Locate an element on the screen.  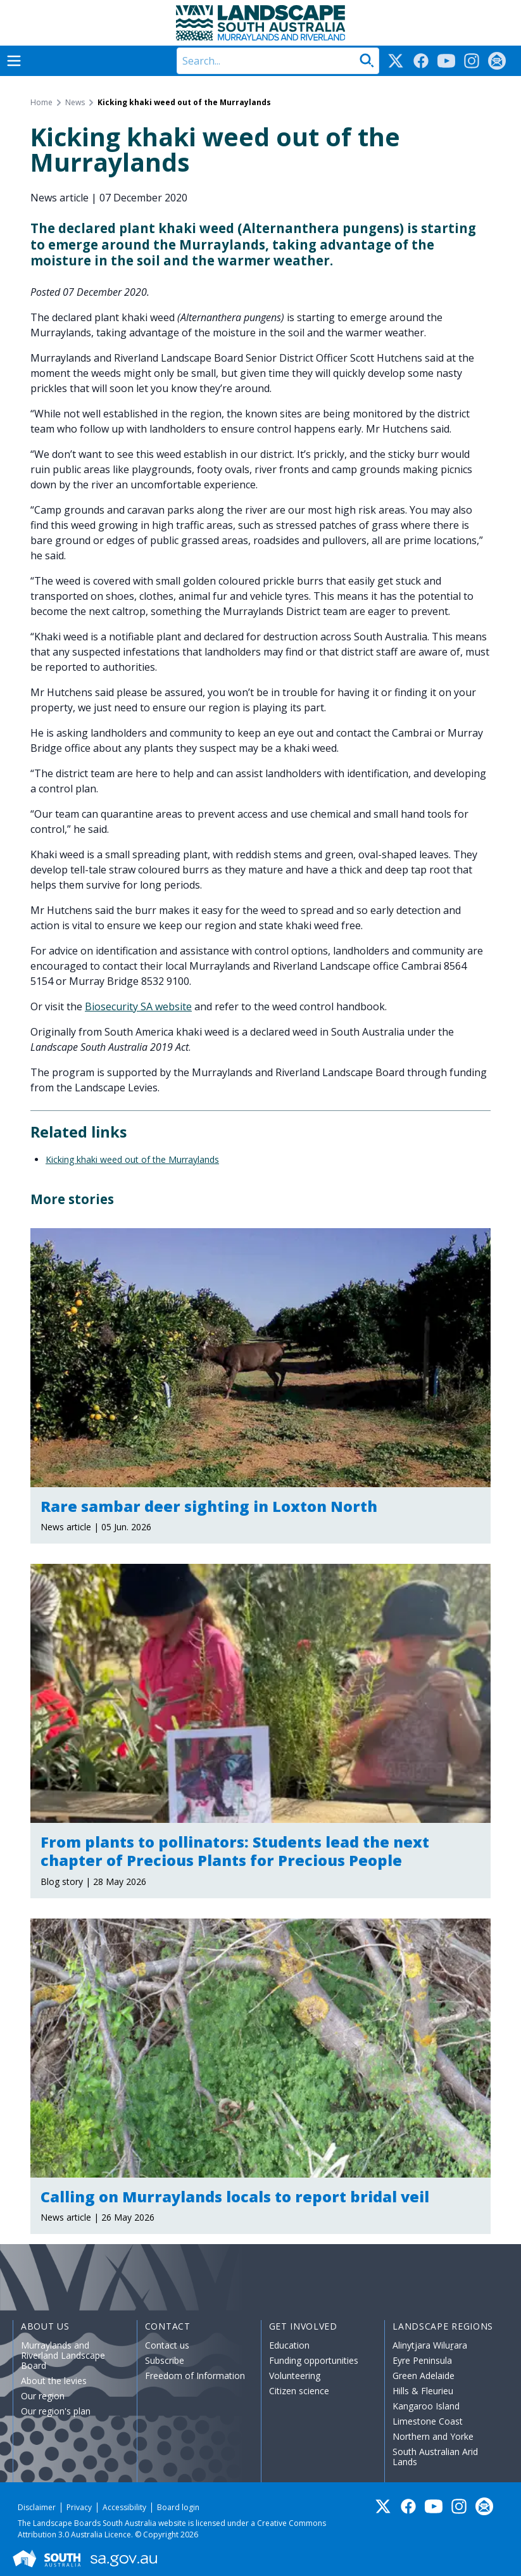
Privacy is located at coordinates (79, 2507).